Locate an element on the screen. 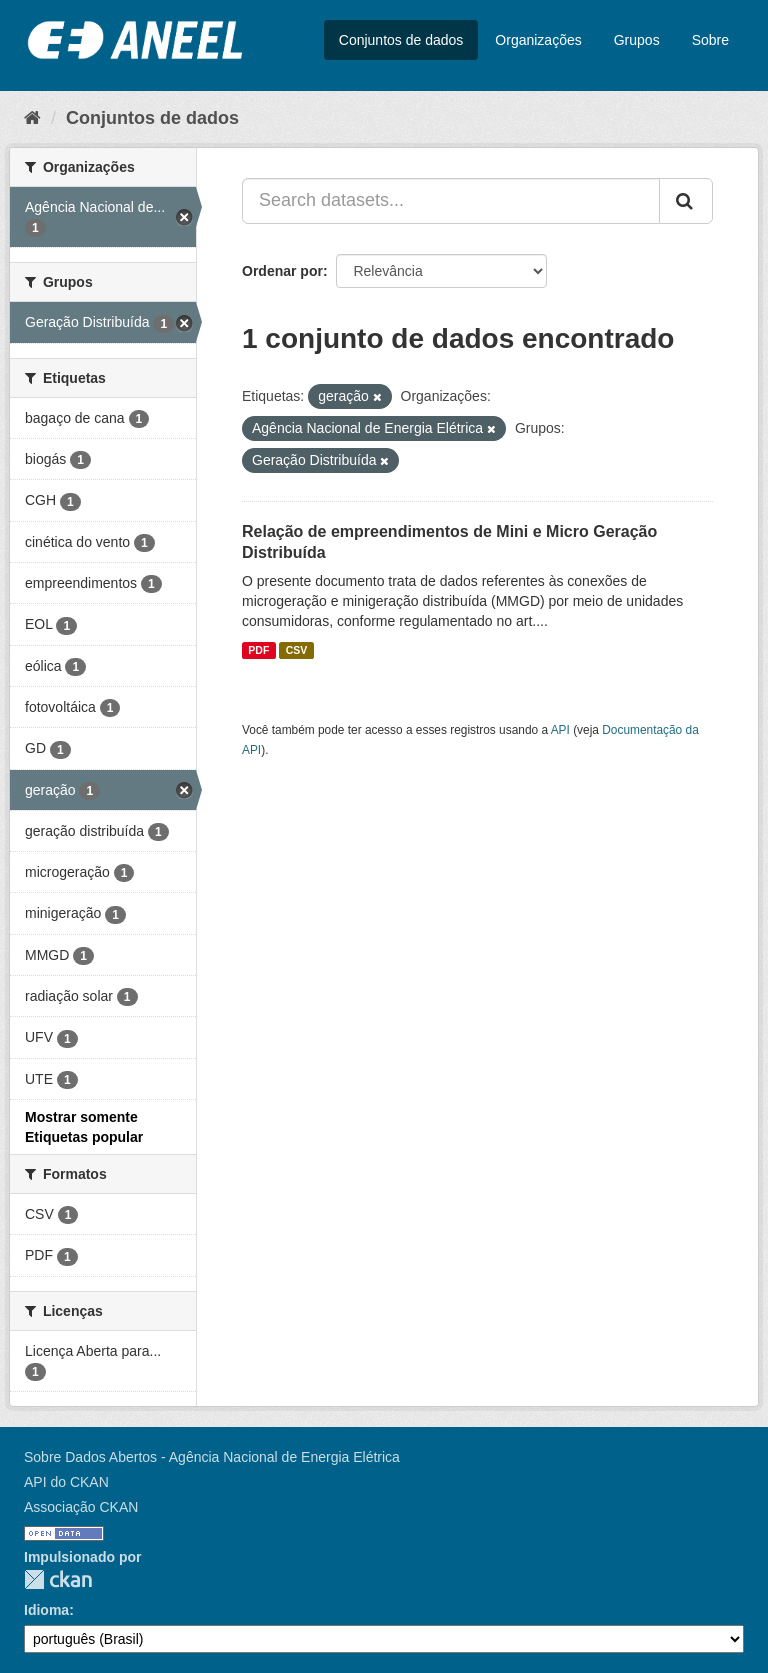 This screenshot has width=768, height=1673. [Início] is located at coordinates (32, 118).